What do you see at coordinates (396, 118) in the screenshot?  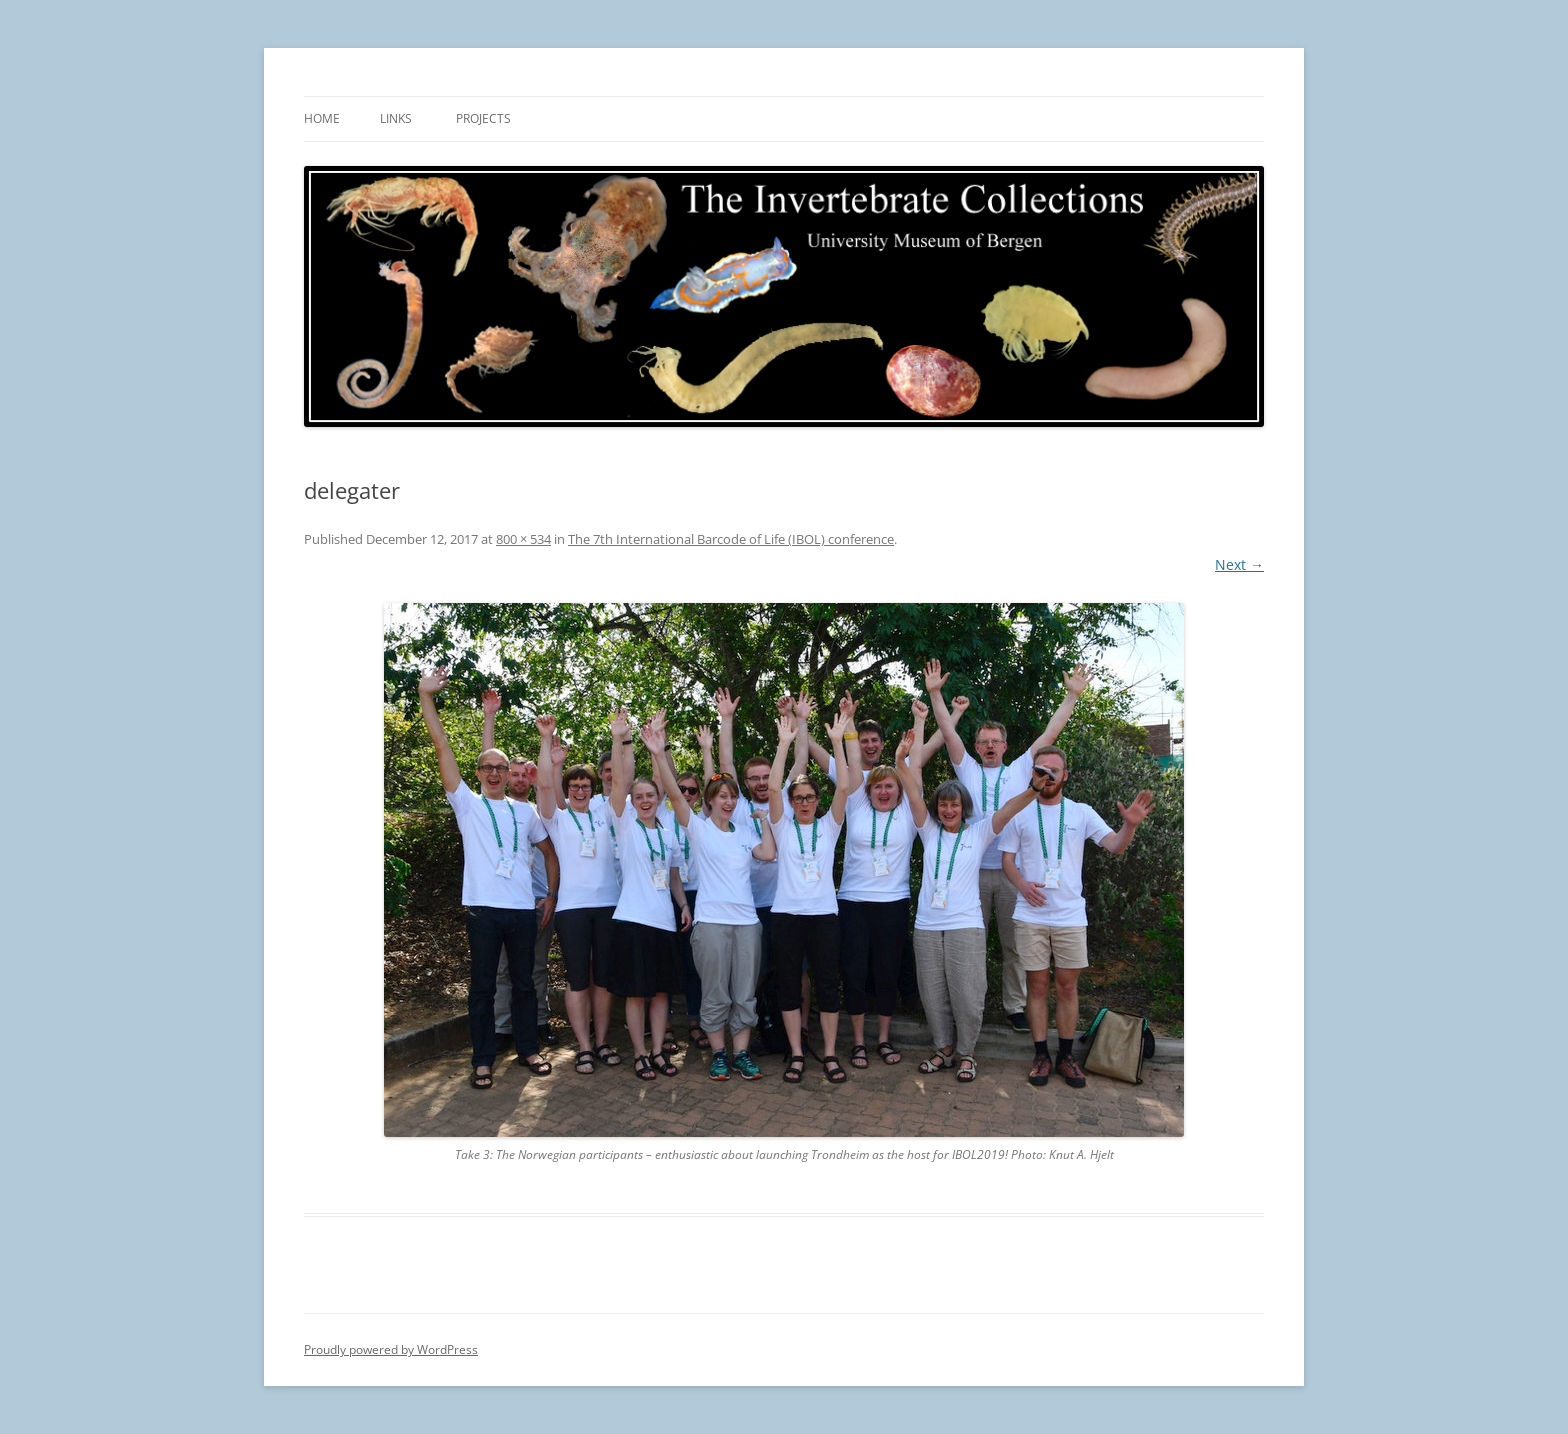 I see `Links` at bounding box center [396, 118].